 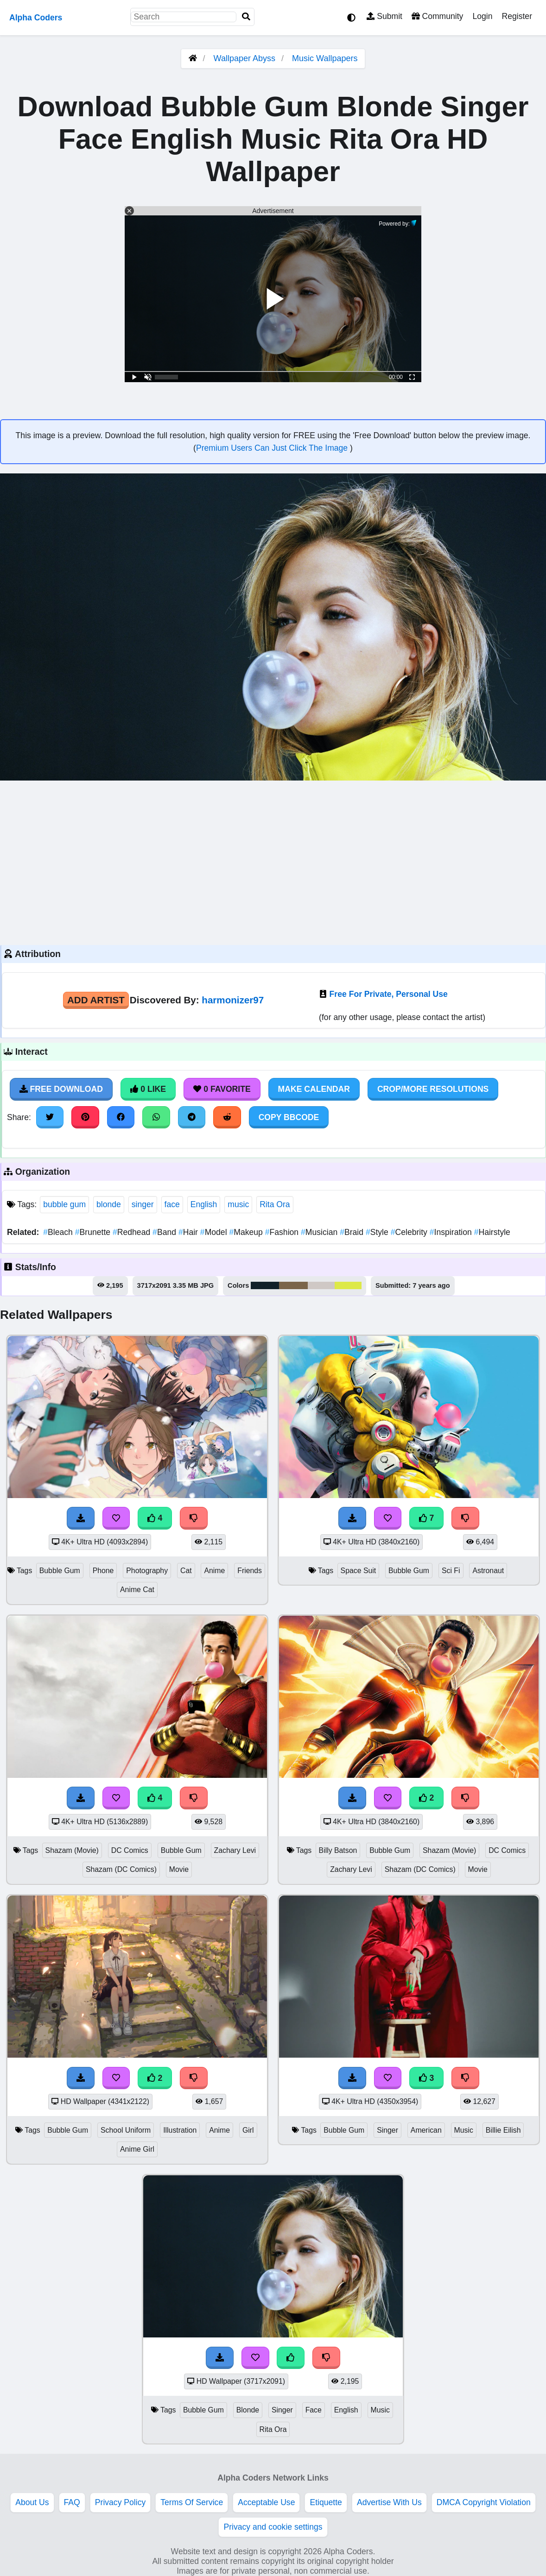 What do you see at coordinates (235, 1850) in the screenshot?
I see `Zachary Levi` at bounding box center [235, 1850].